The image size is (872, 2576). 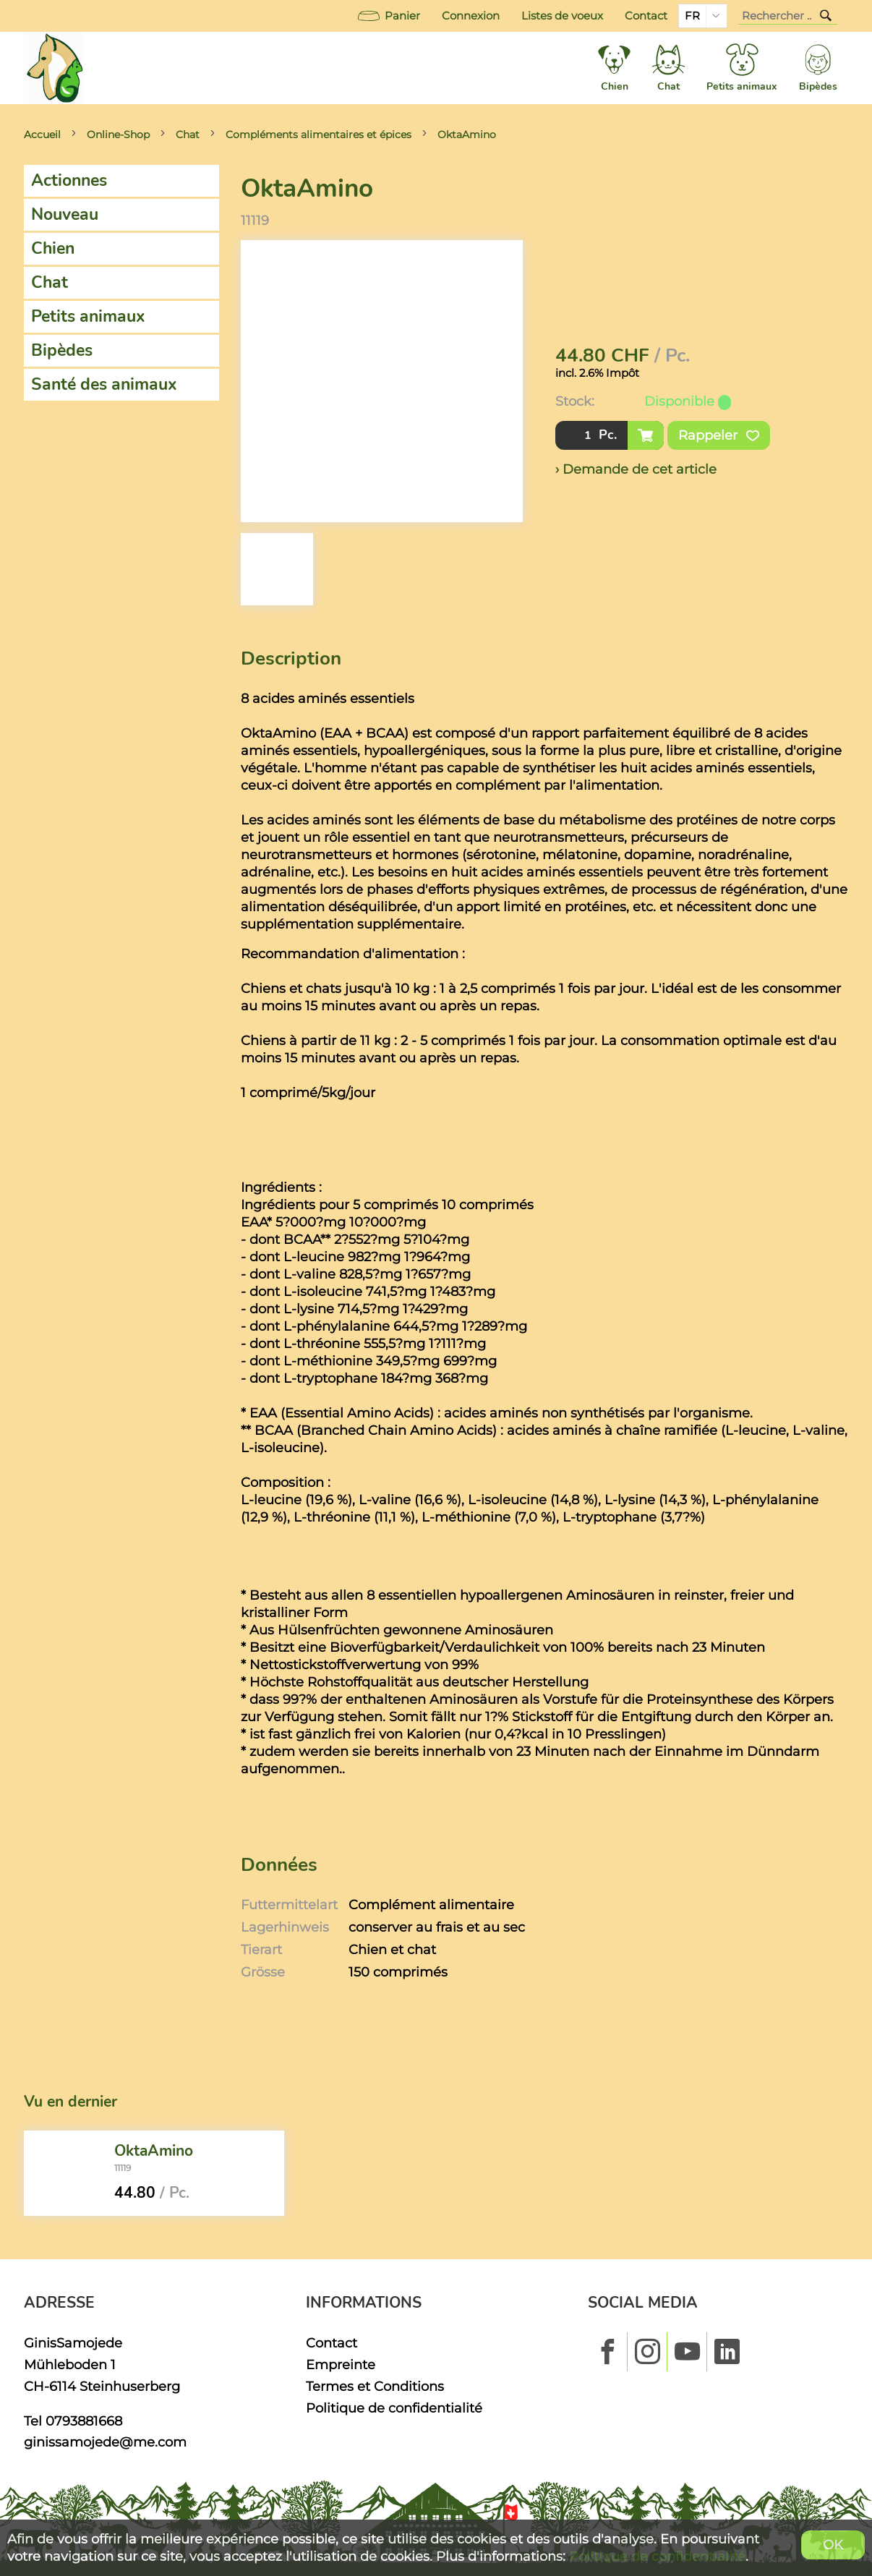 What do you see at coordinates (69, 180) in the screenshot?
I see `Actionnes` at bounding box center [69, 180].